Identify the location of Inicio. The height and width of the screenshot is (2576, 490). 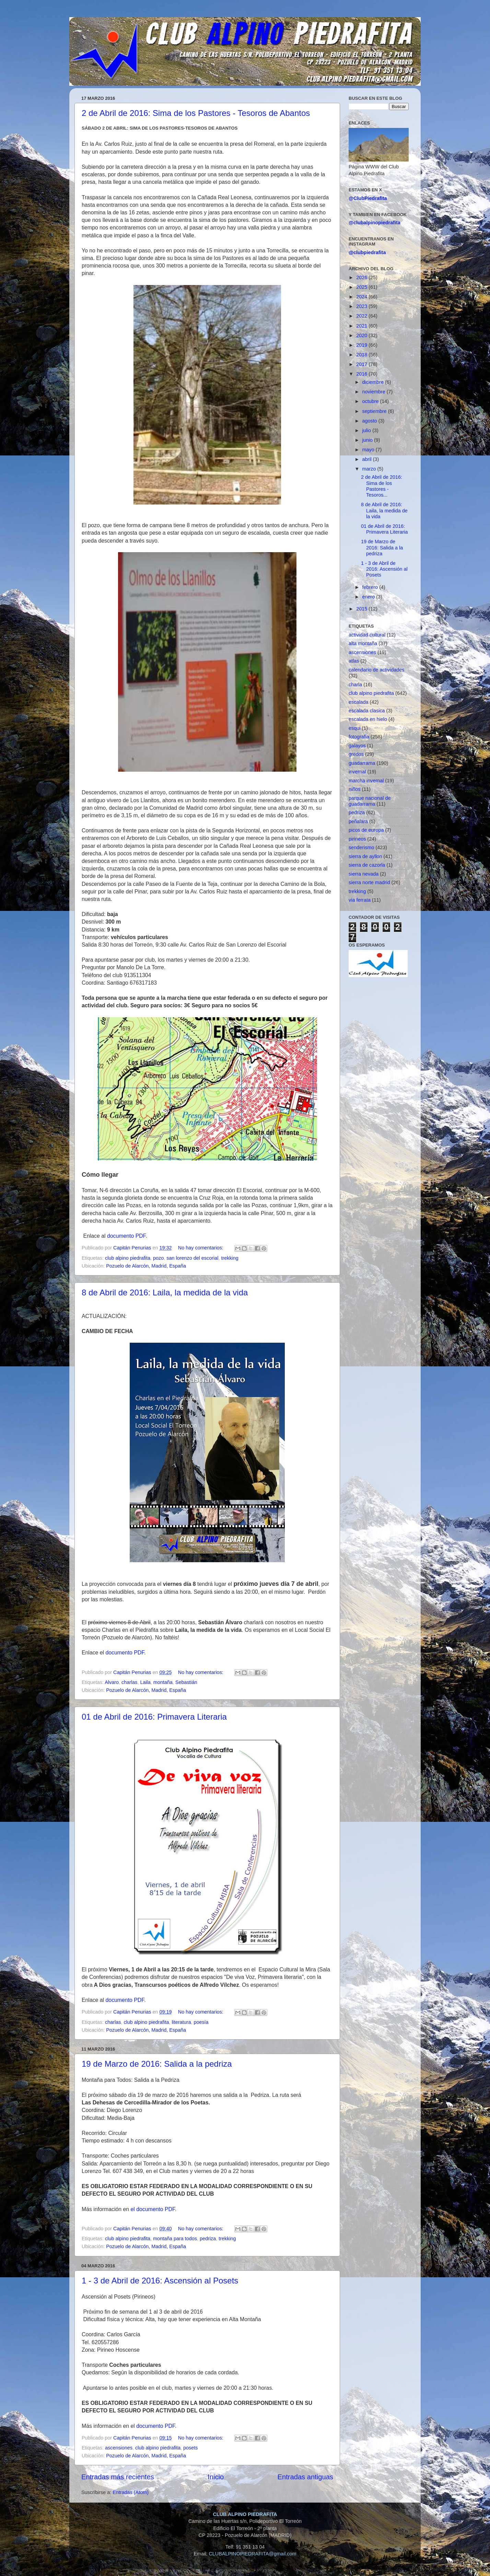
(216, 2477).